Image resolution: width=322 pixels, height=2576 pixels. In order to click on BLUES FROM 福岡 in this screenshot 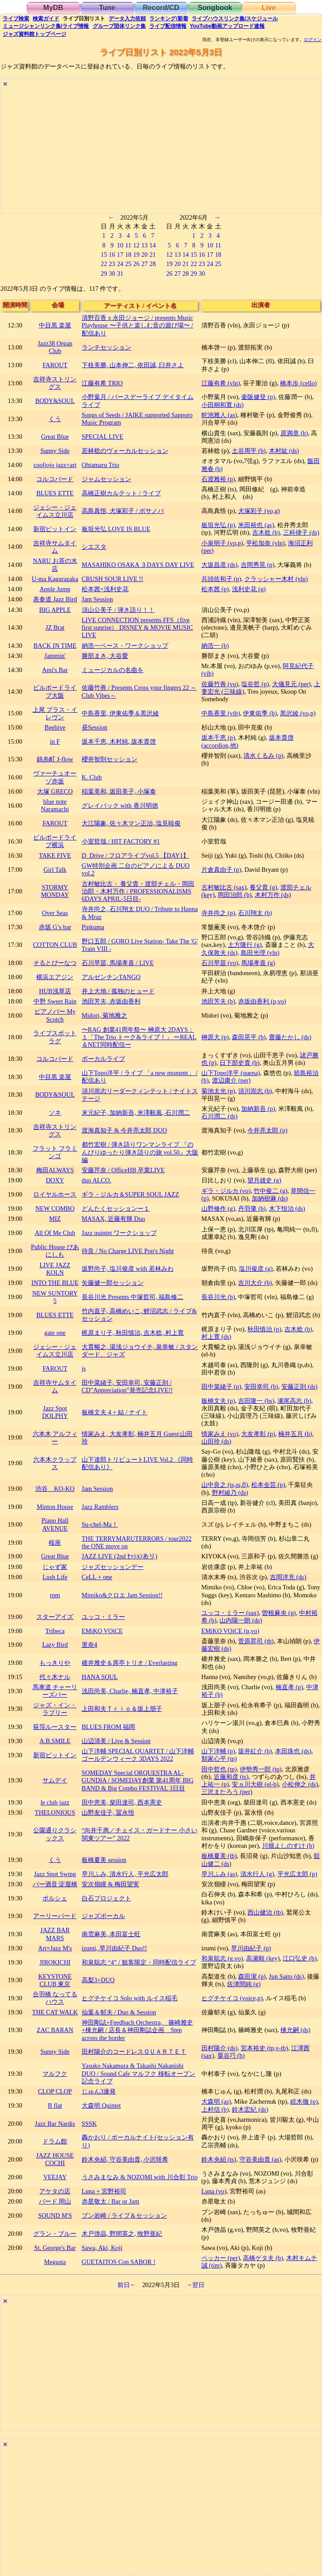, I will do `click(109, 1726)`.